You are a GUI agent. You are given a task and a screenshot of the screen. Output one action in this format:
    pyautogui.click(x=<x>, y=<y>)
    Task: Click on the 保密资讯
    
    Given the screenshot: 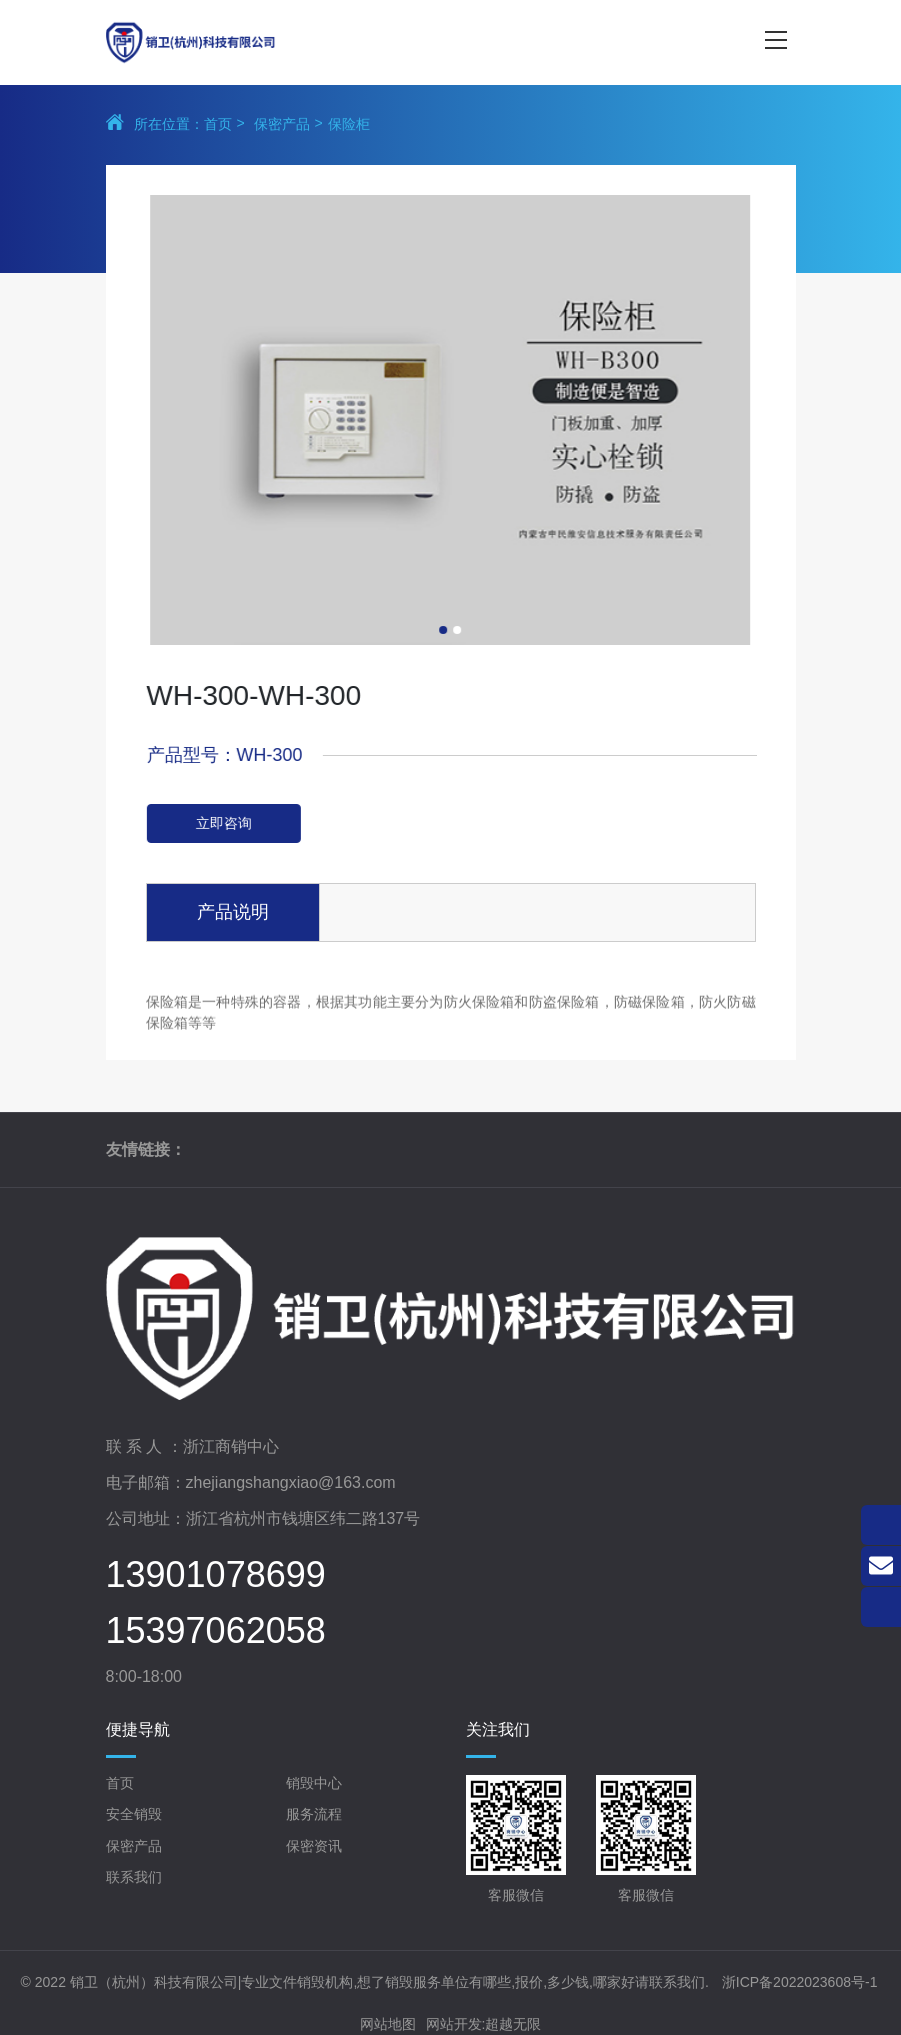 What is the action you would take?
    pyautogui.click(x=314, y=1846)
    